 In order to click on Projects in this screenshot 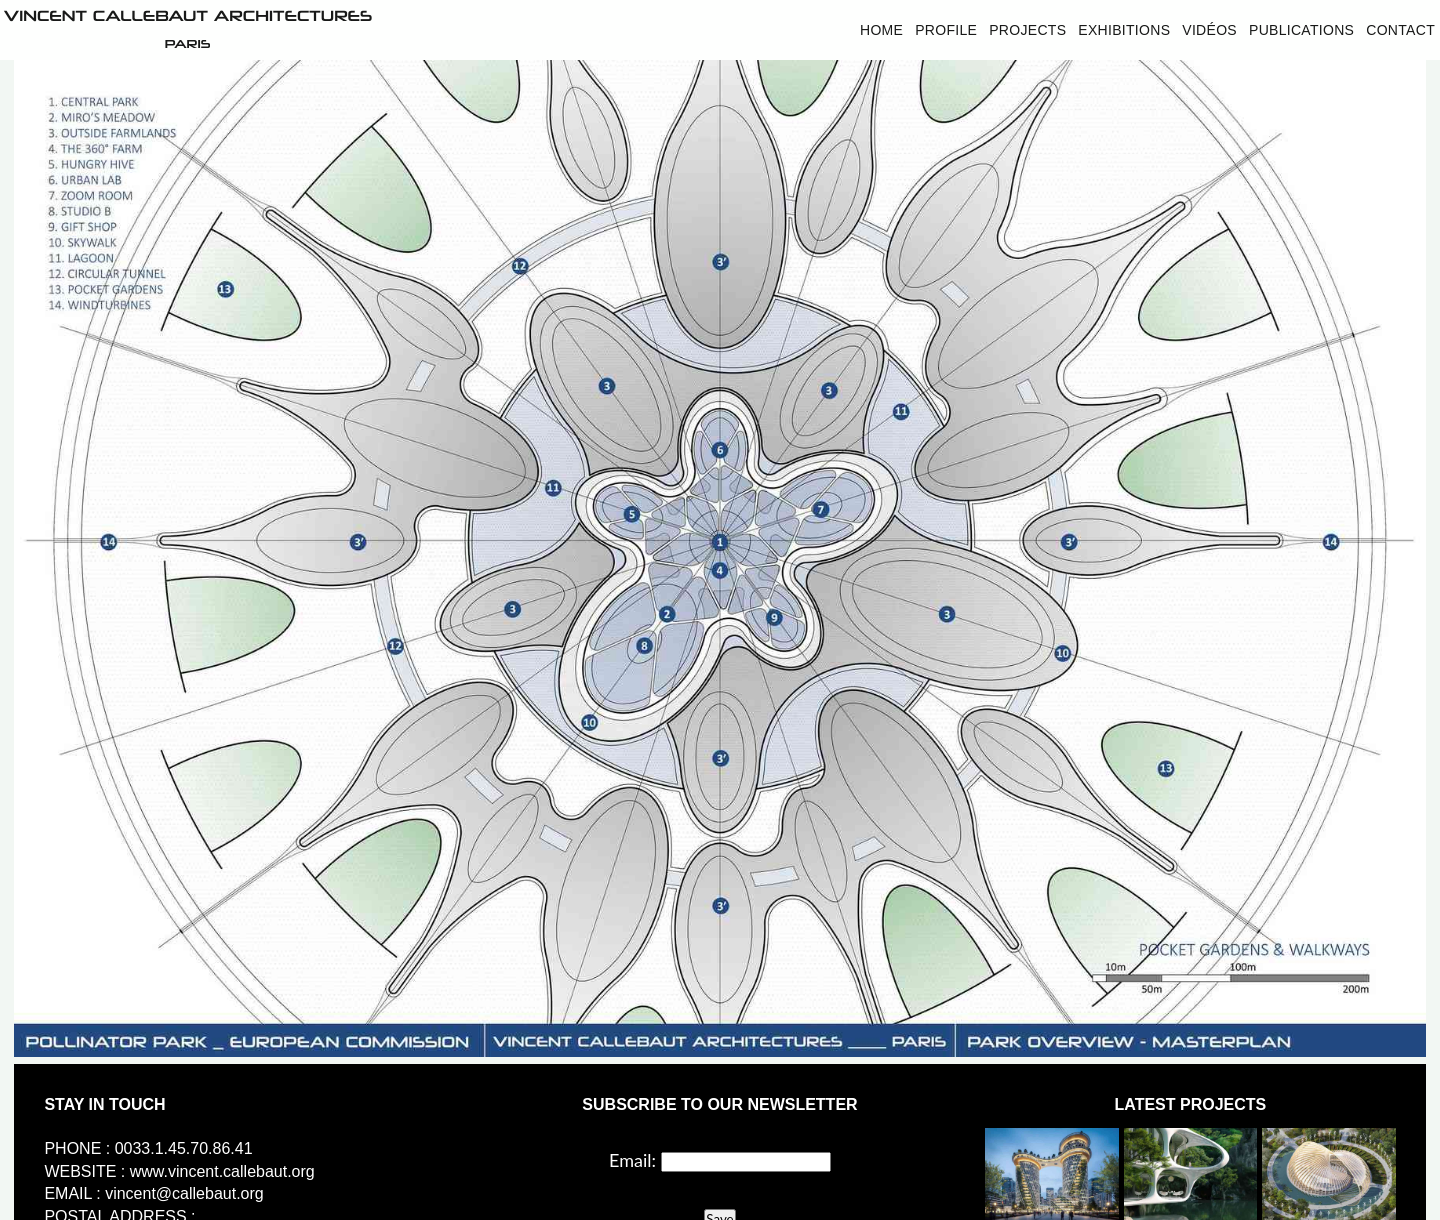, I will do `click(1027, 30)`.